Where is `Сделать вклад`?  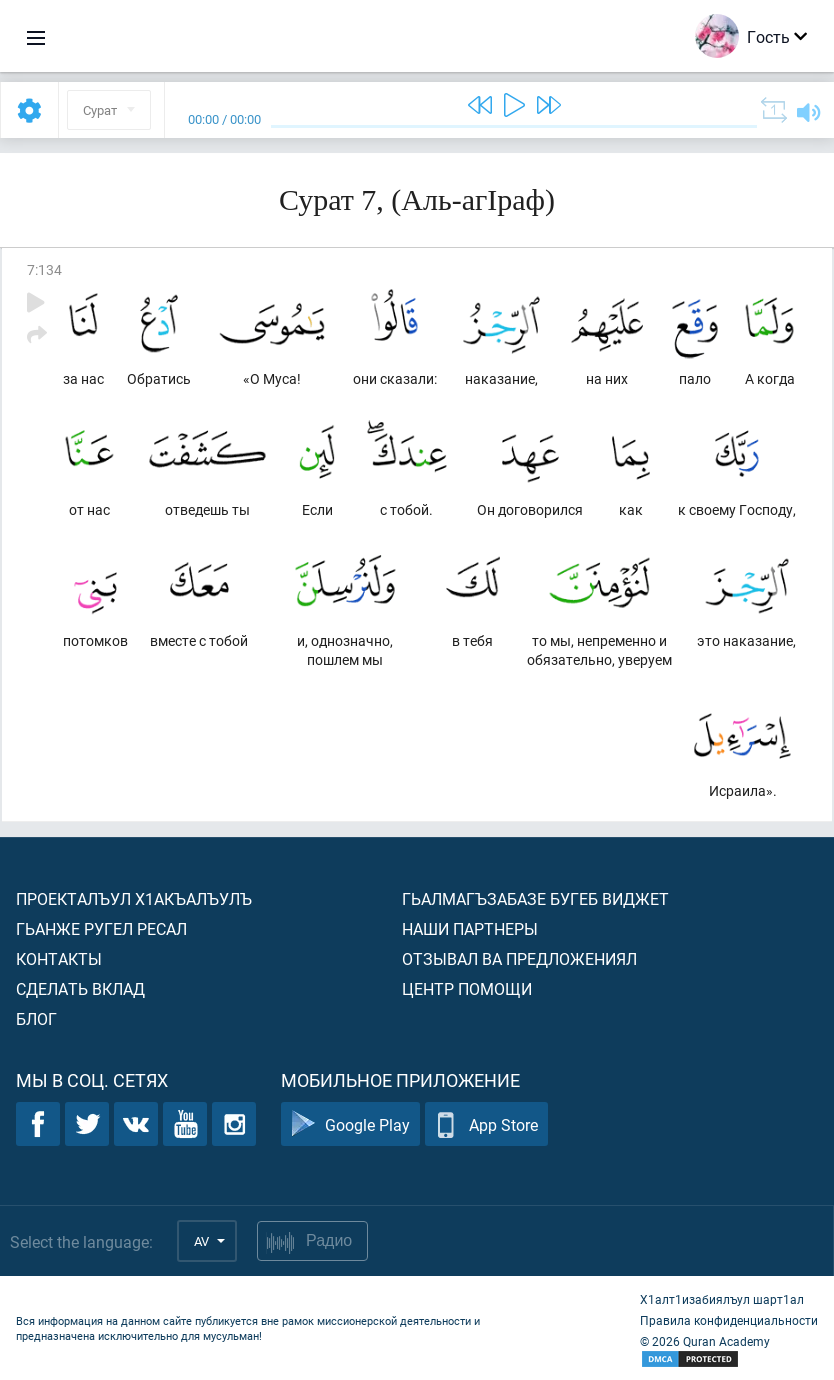
Сделать вклад is located at coordinates (80, 988).